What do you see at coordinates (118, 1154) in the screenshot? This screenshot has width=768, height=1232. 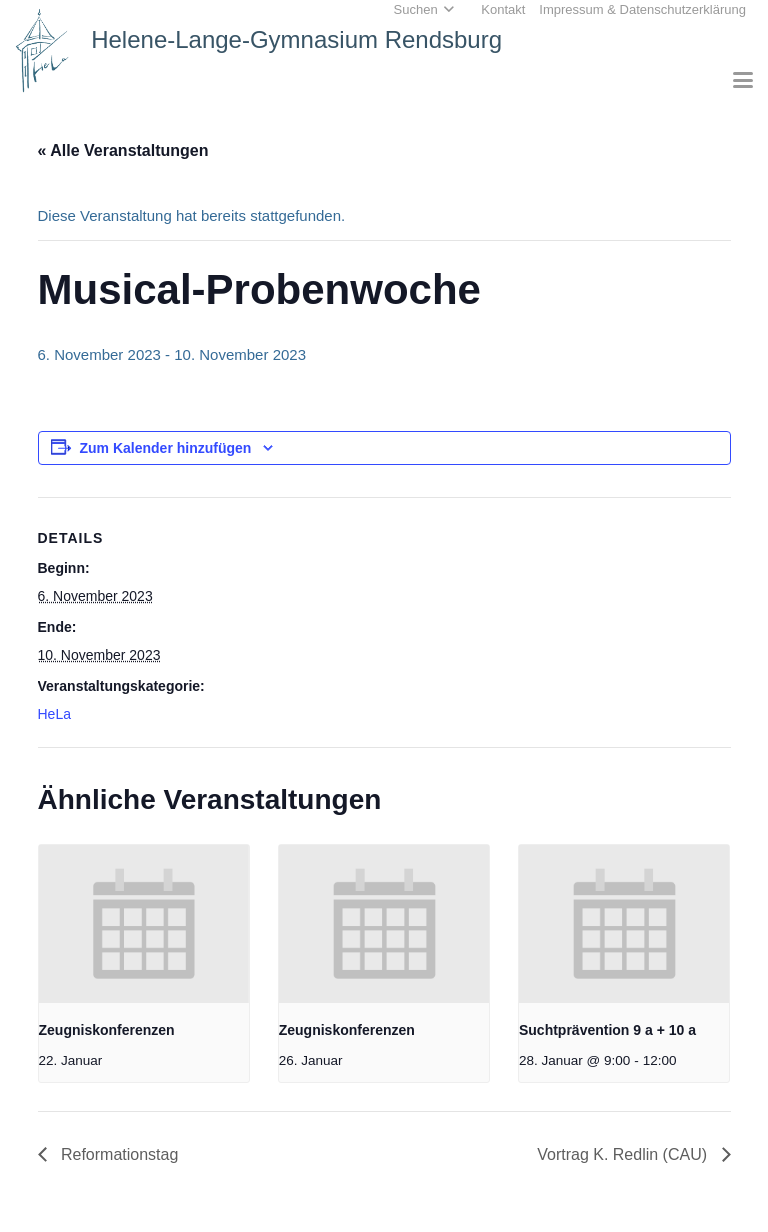 I see `Reformationstag` at bounding box center [118, 1154].